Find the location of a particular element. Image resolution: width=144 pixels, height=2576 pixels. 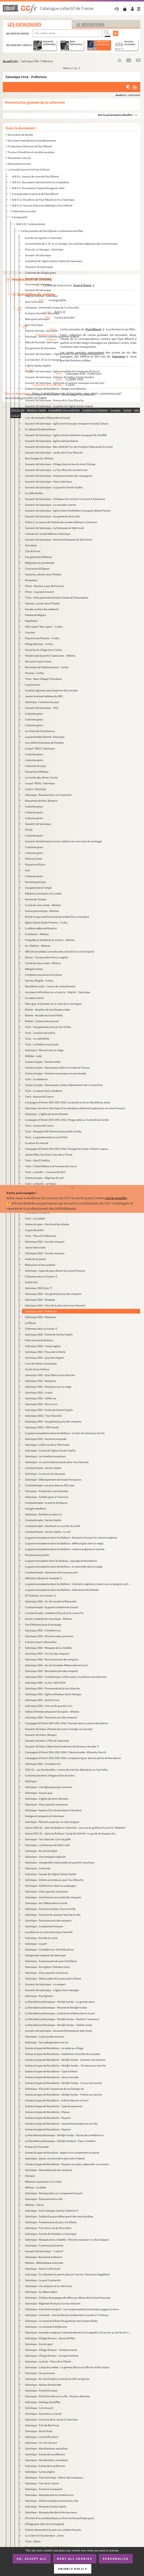

Salonique 1916 - Le port is located at coordinates (39, 1392).